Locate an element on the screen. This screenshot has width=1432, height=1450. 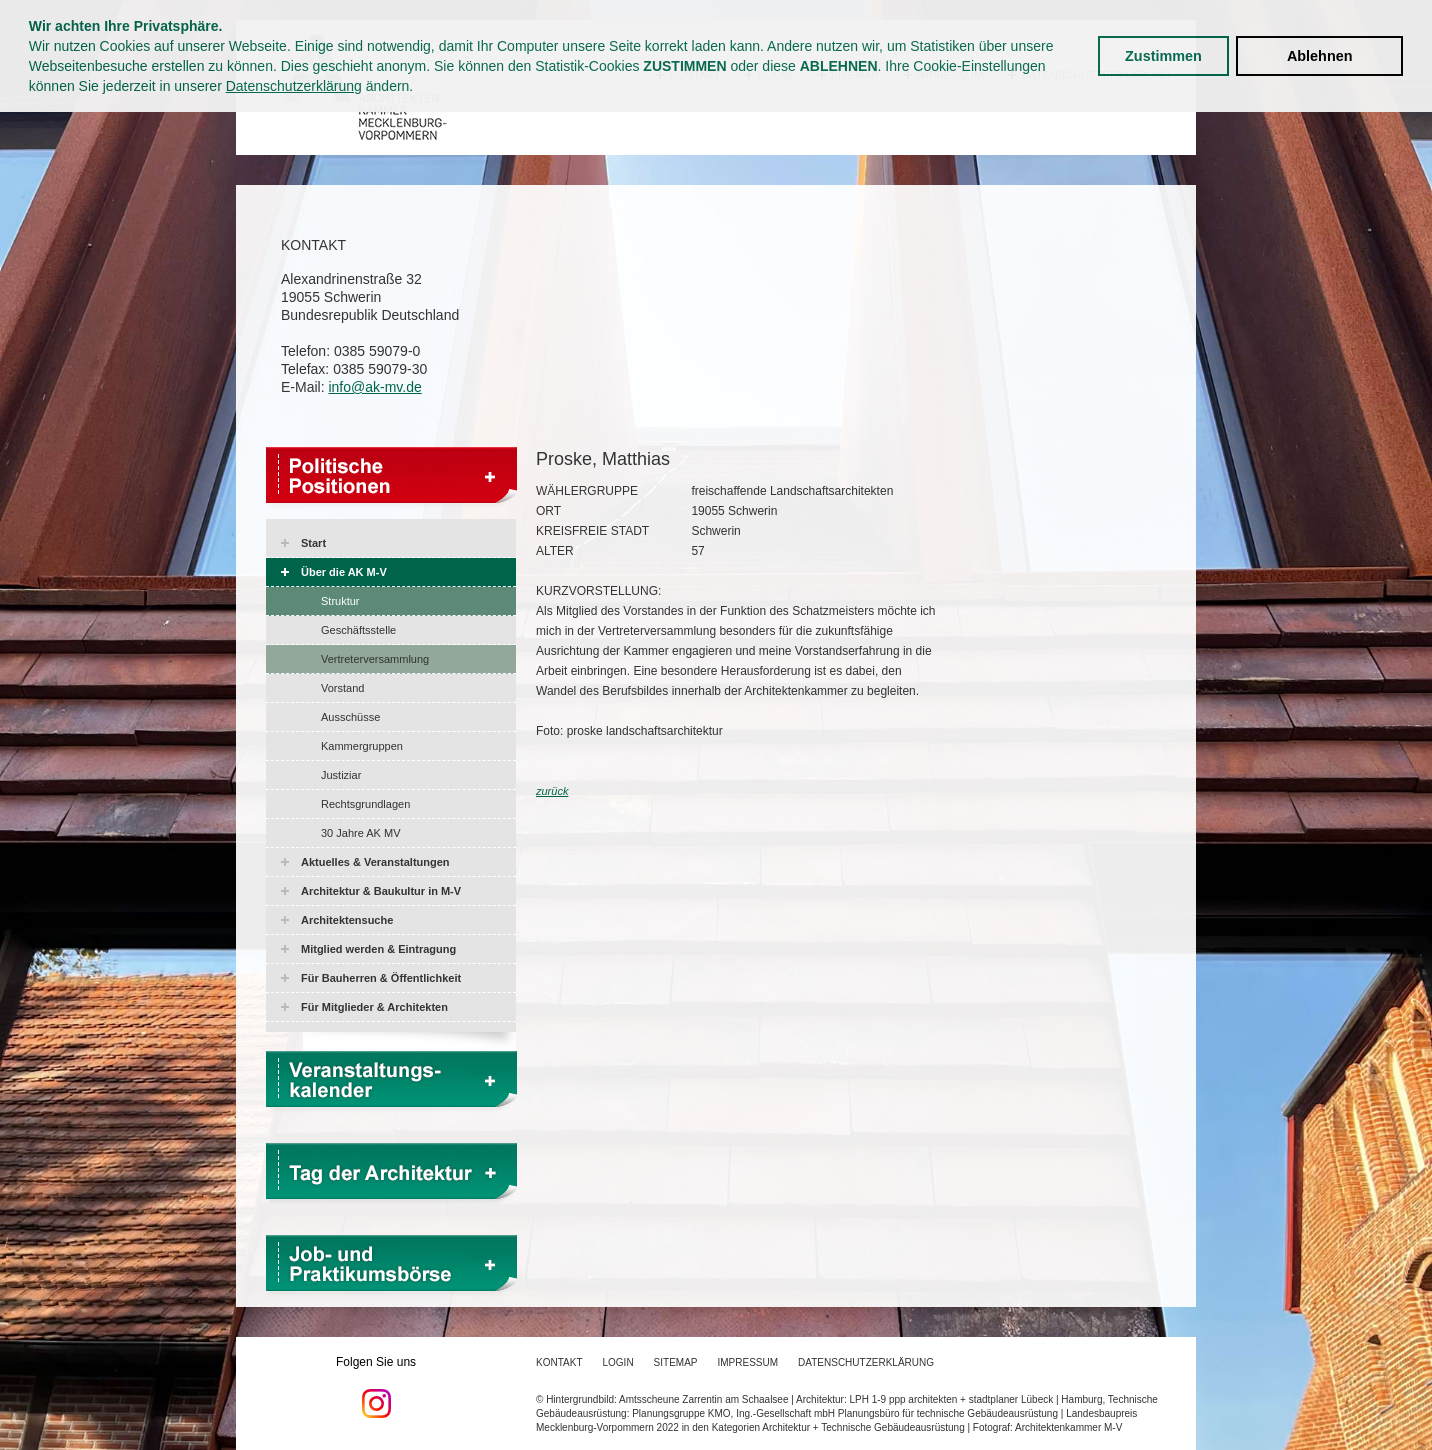
zurück is located at coordinates (552, 791).